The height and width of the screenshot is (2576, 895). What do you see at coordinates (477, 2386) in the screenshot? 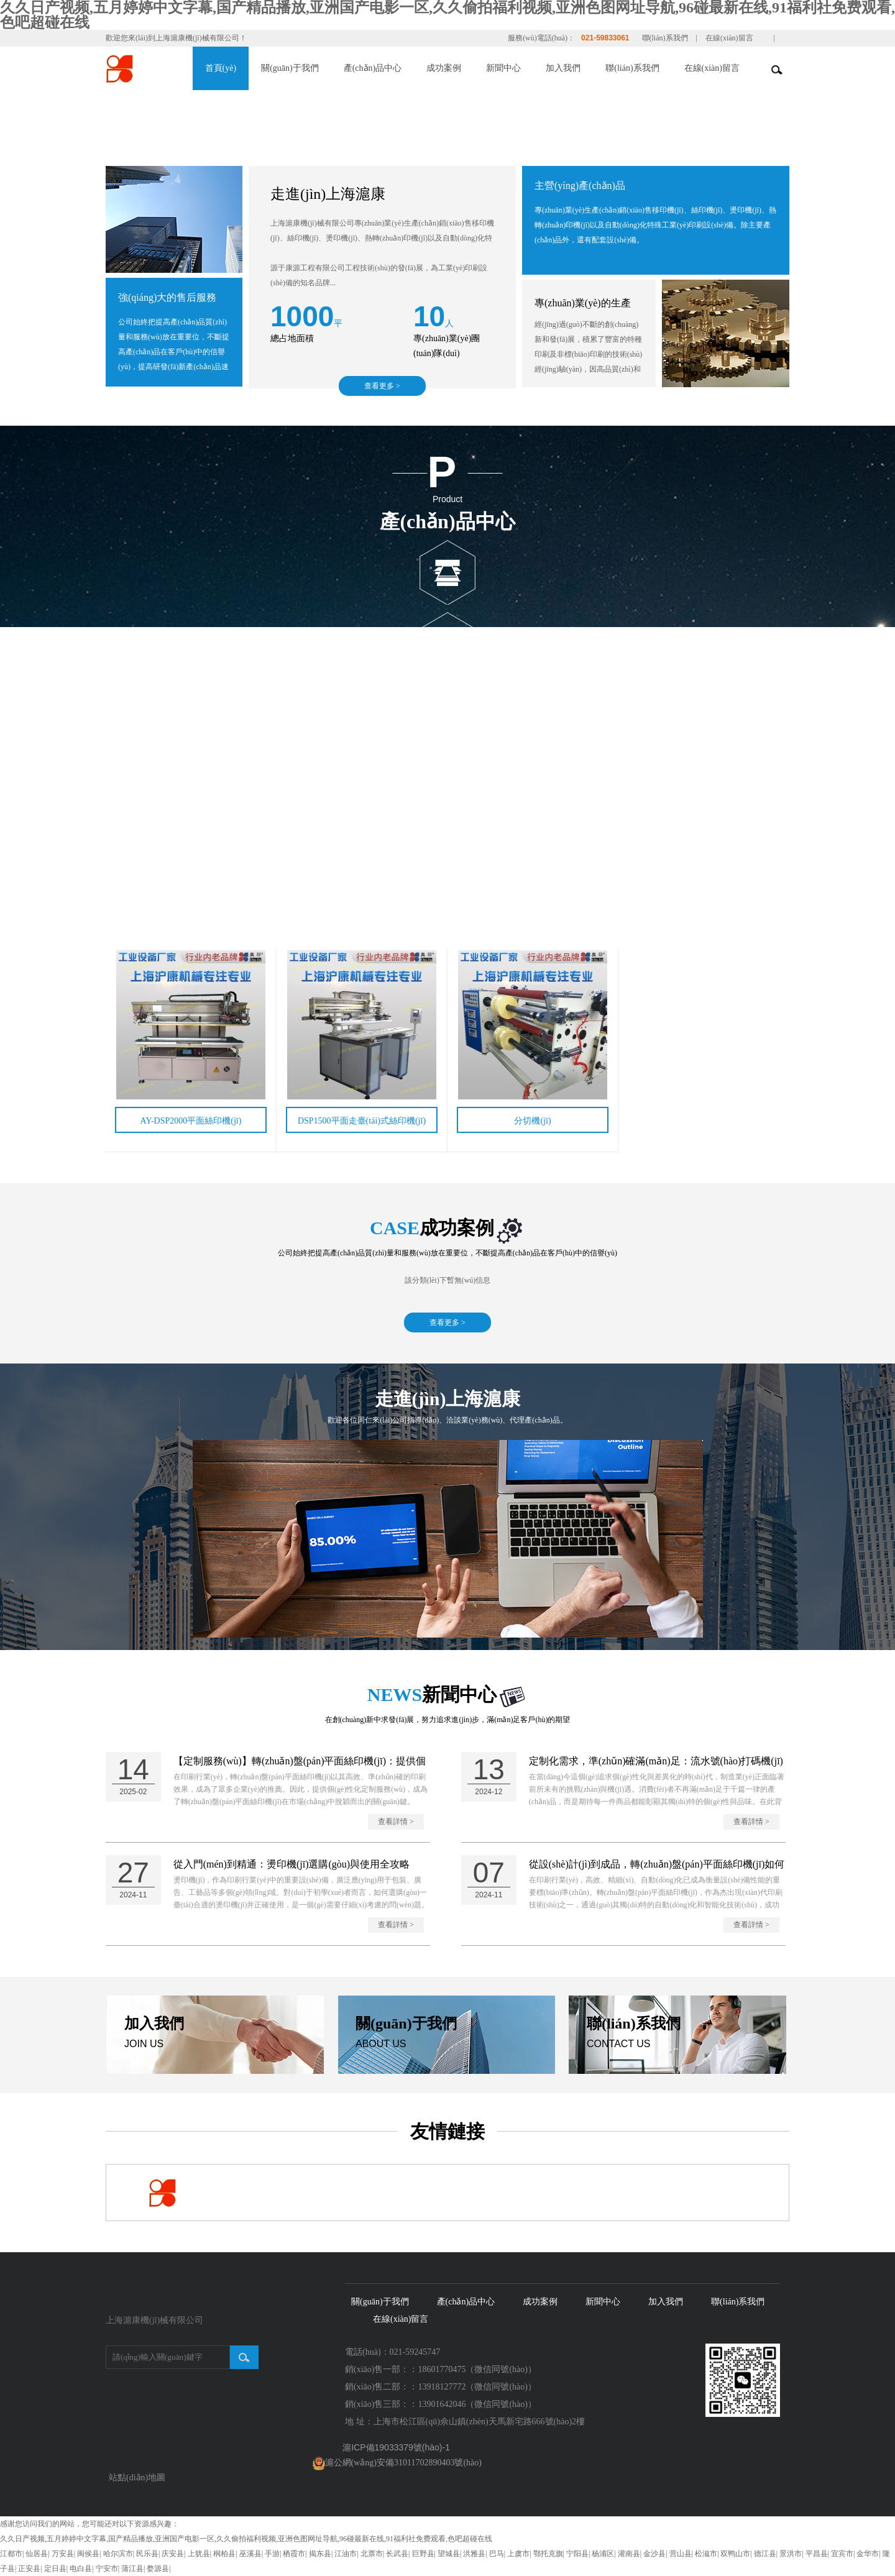
I see `13918127772（微信同號(hào)）` at bounding box center [477, 2386].